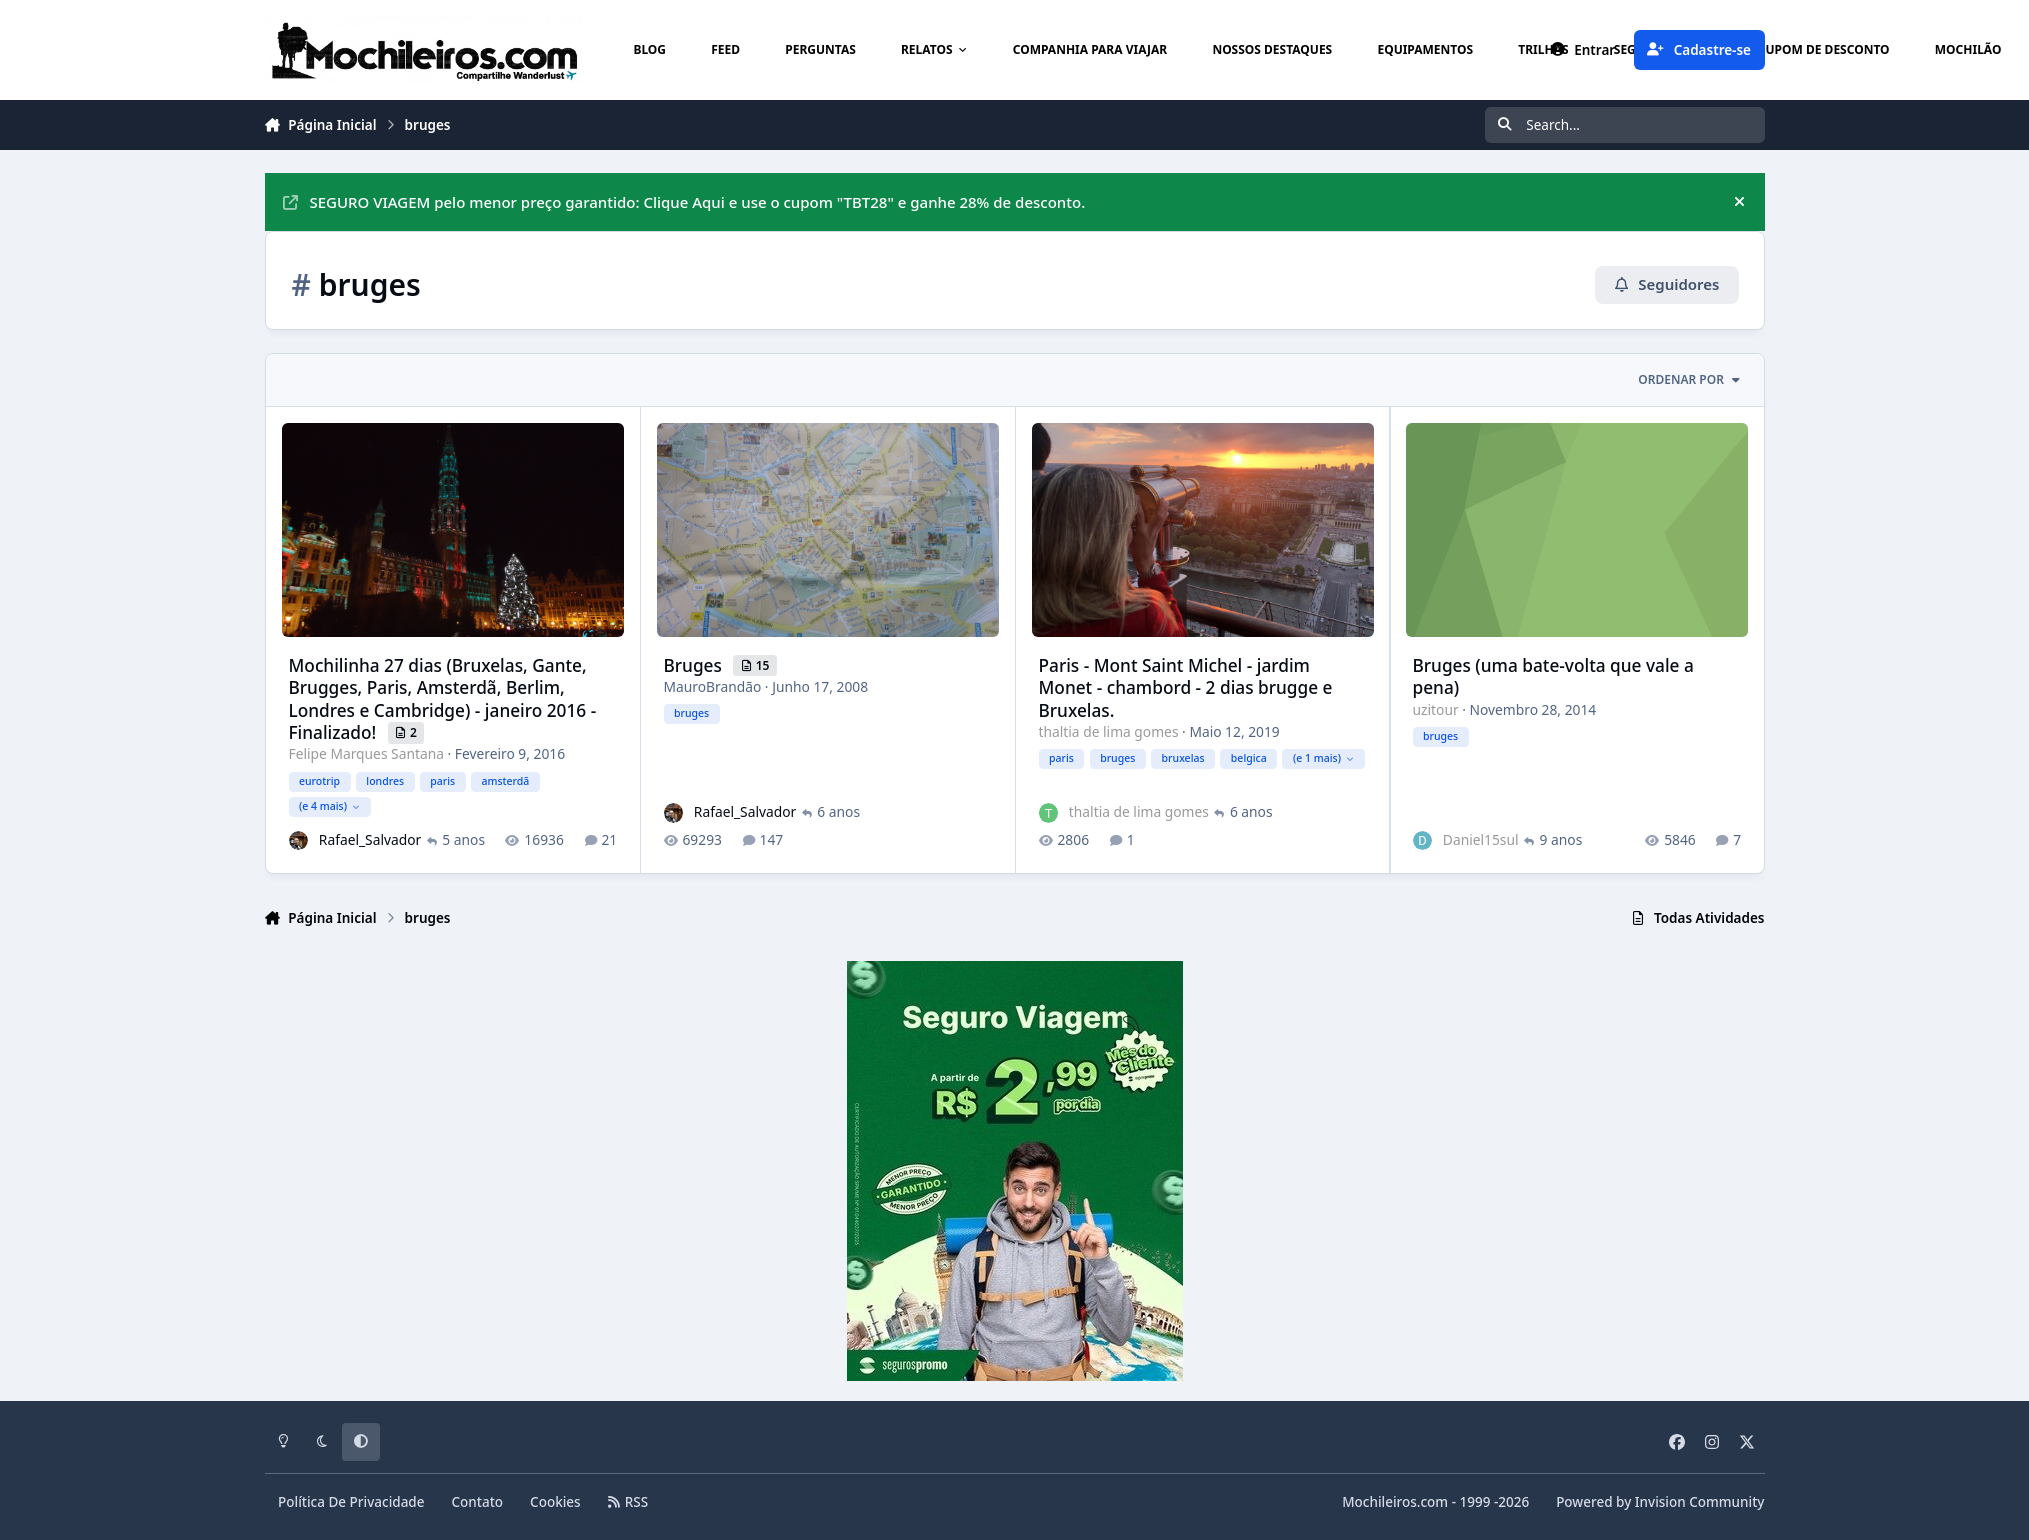 This screenshot has height=1540, width=2029. I want to click on Mochilinha 27 dias (Bruxelas, Gante, Brugges, Paris, Amsterdã, Berlim, Londres e Cambridge) - janeiro 2016 - Finalizado!, so click(442, 698).